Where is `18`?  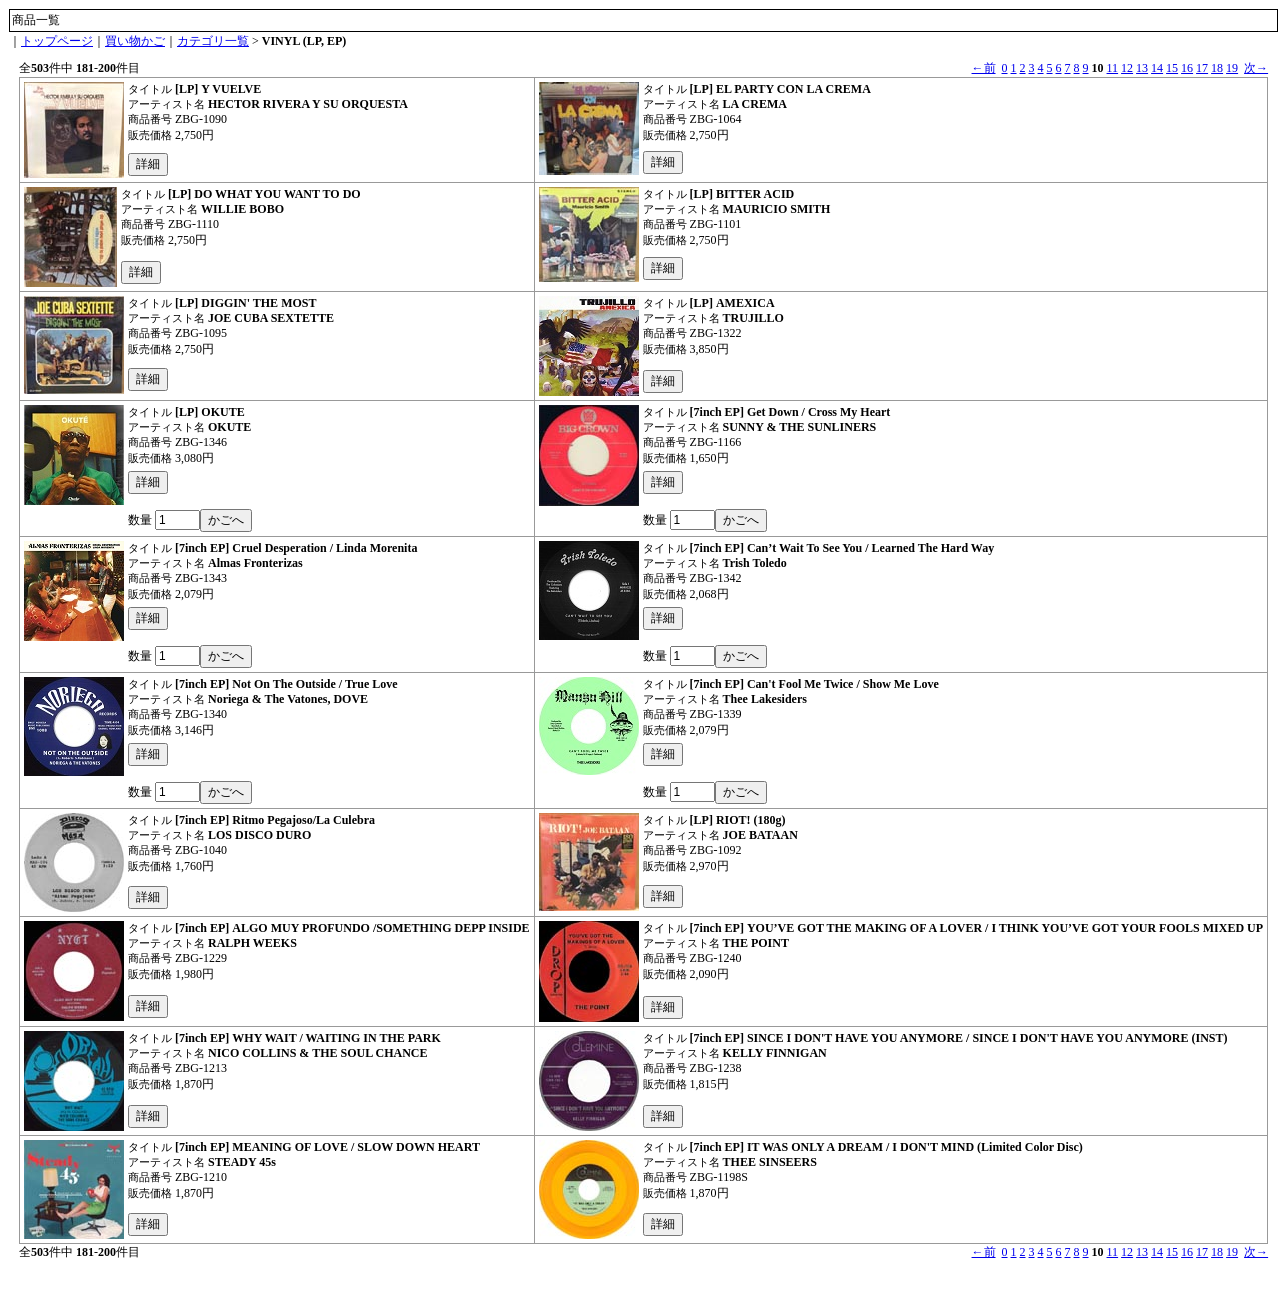
18 is located at coordinates (1217, 68).